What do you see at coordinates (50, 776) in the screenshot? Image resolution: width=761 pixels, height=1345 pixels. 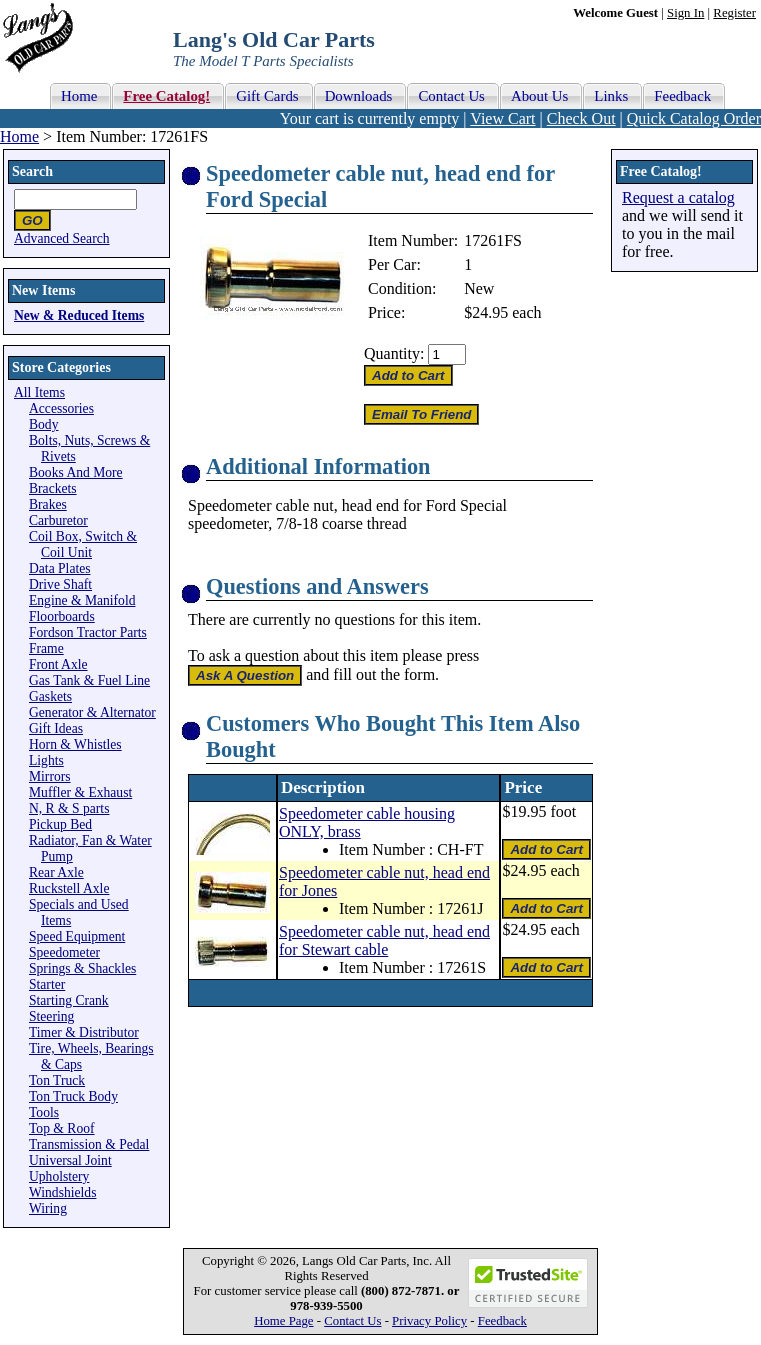 I see `Mirrors` at bounding box center [50, 776].